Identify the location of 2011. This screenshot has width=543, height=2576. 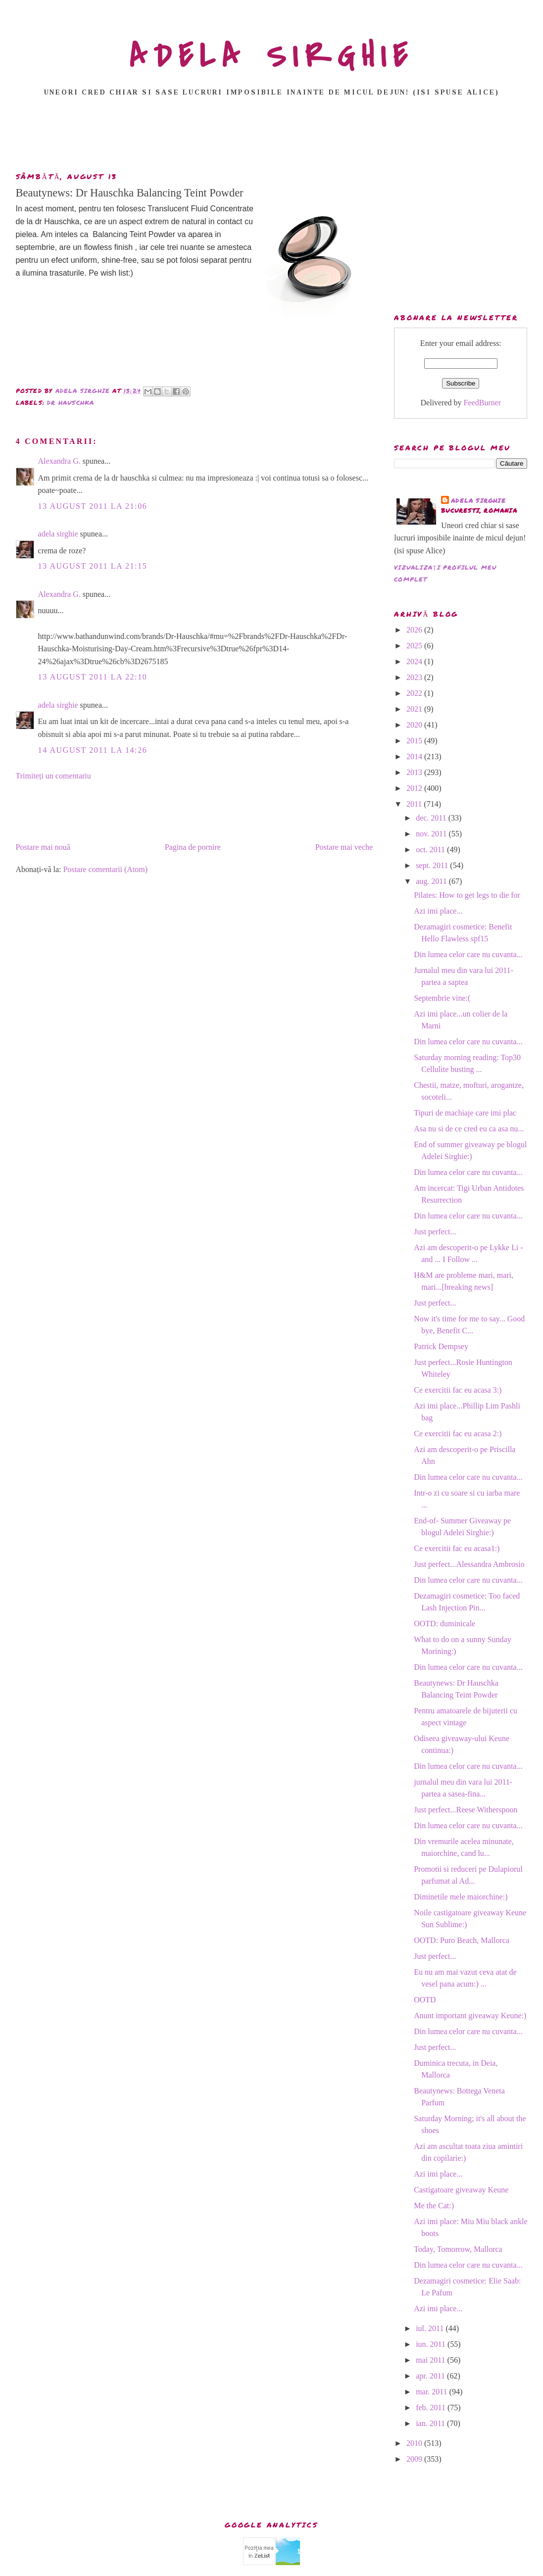
(415, 804).